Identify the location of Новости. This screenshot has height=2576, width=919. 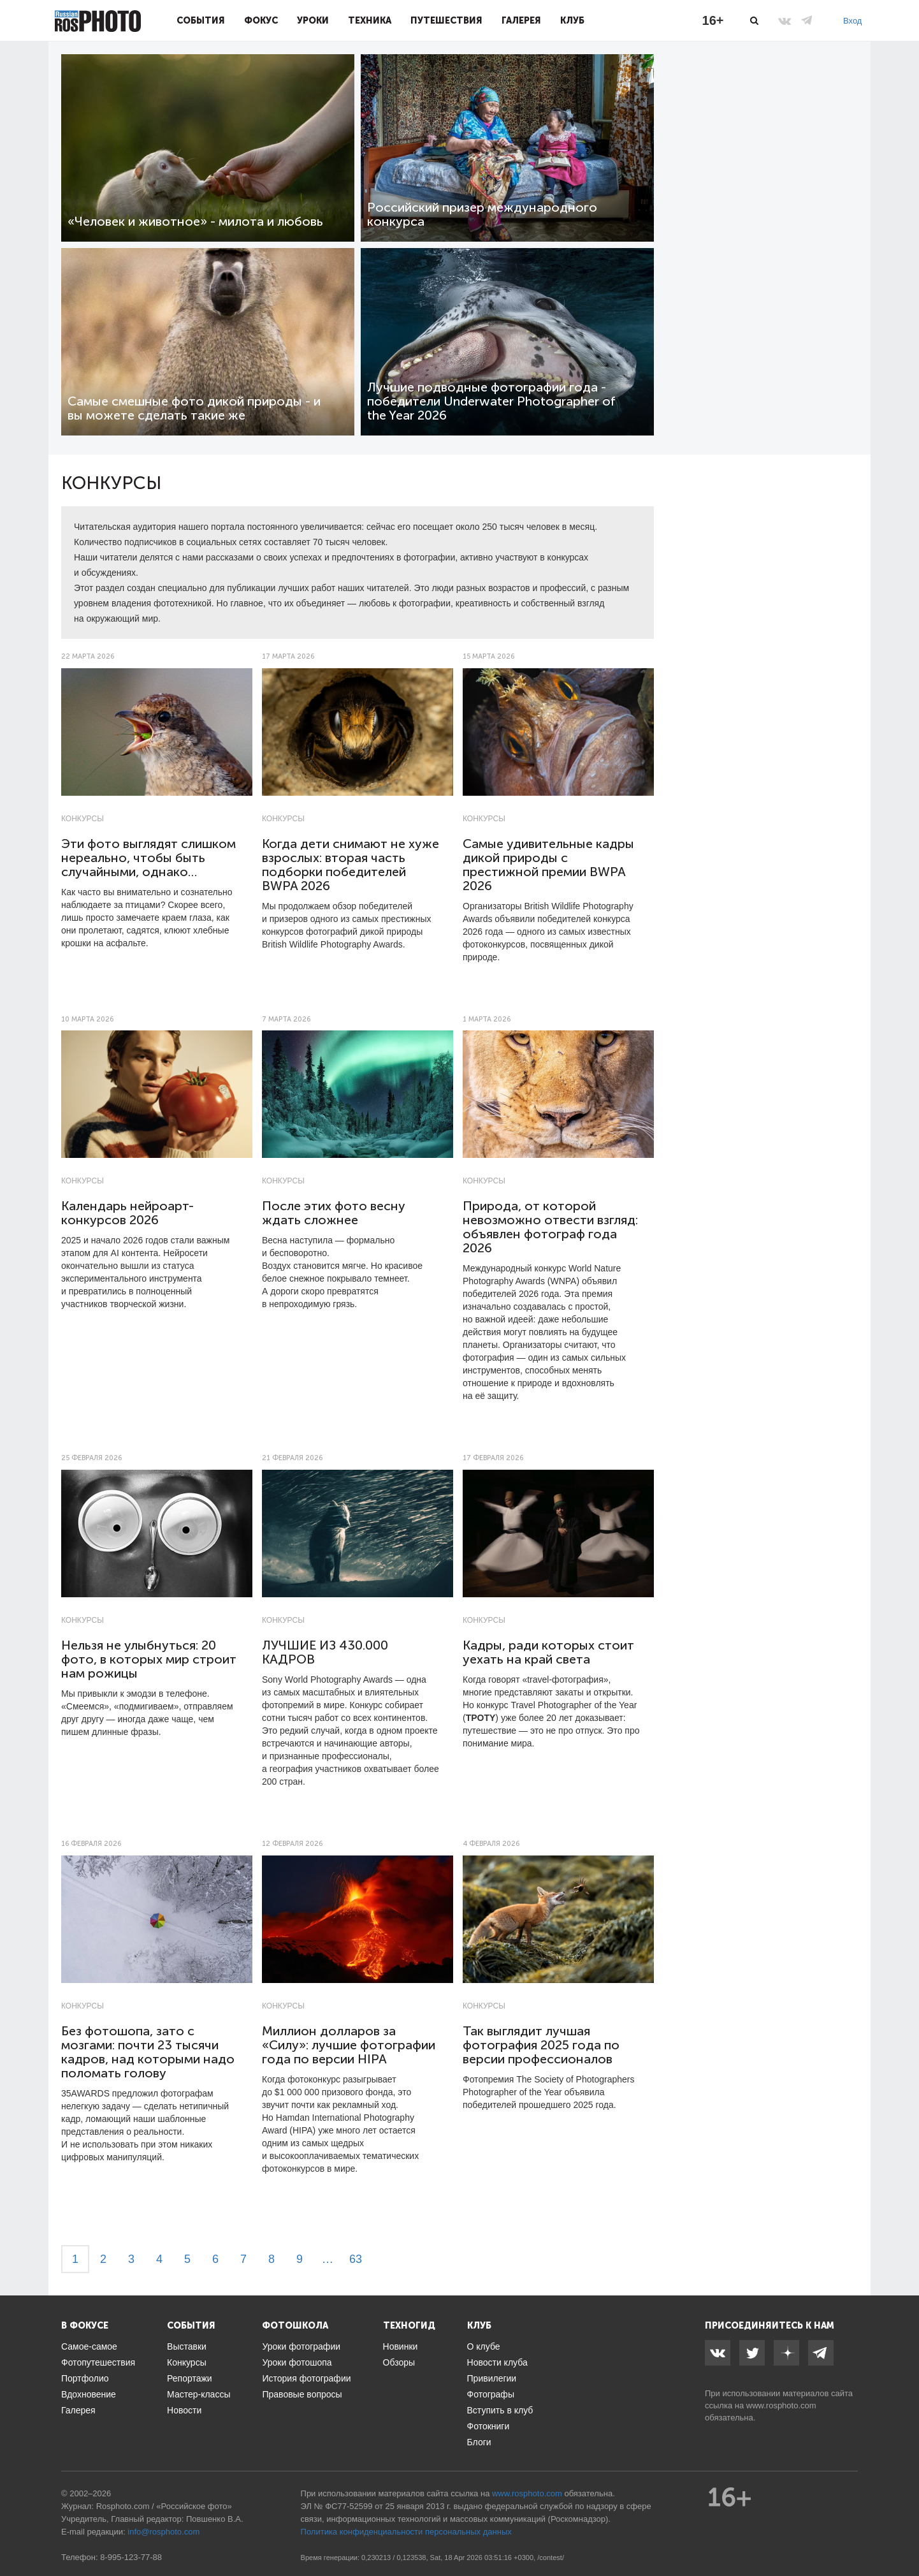
(184, 2410).